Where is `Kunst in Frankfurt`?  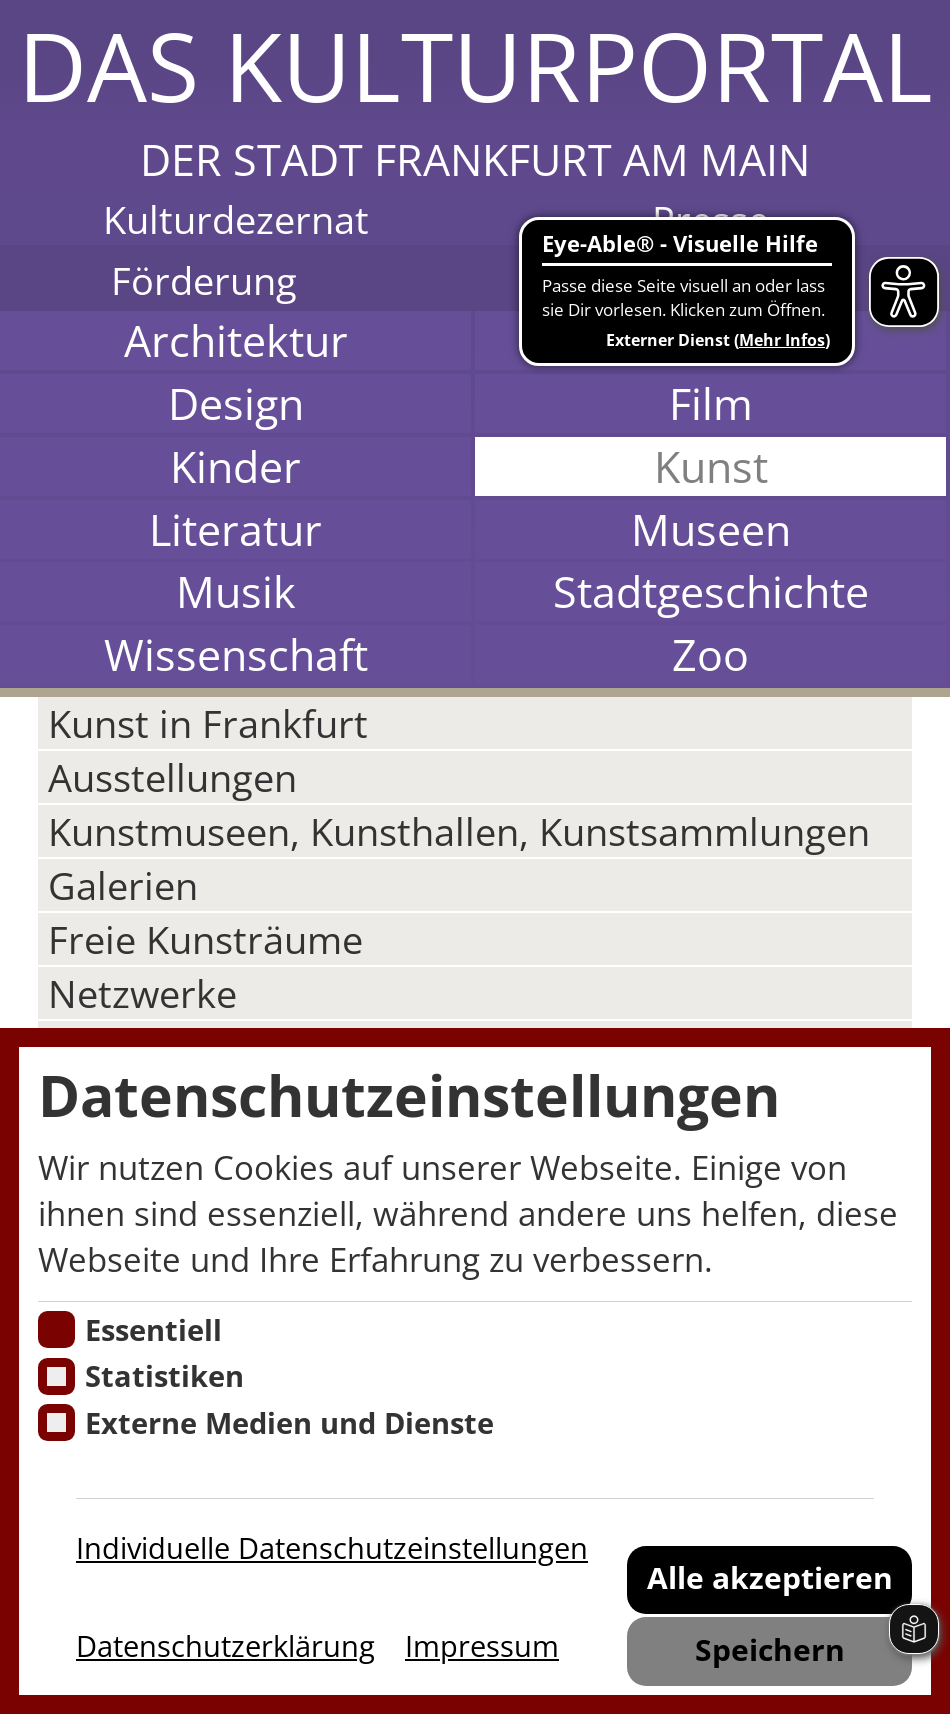
Kunst in Frankfurt is located at coordinates (208, 723).